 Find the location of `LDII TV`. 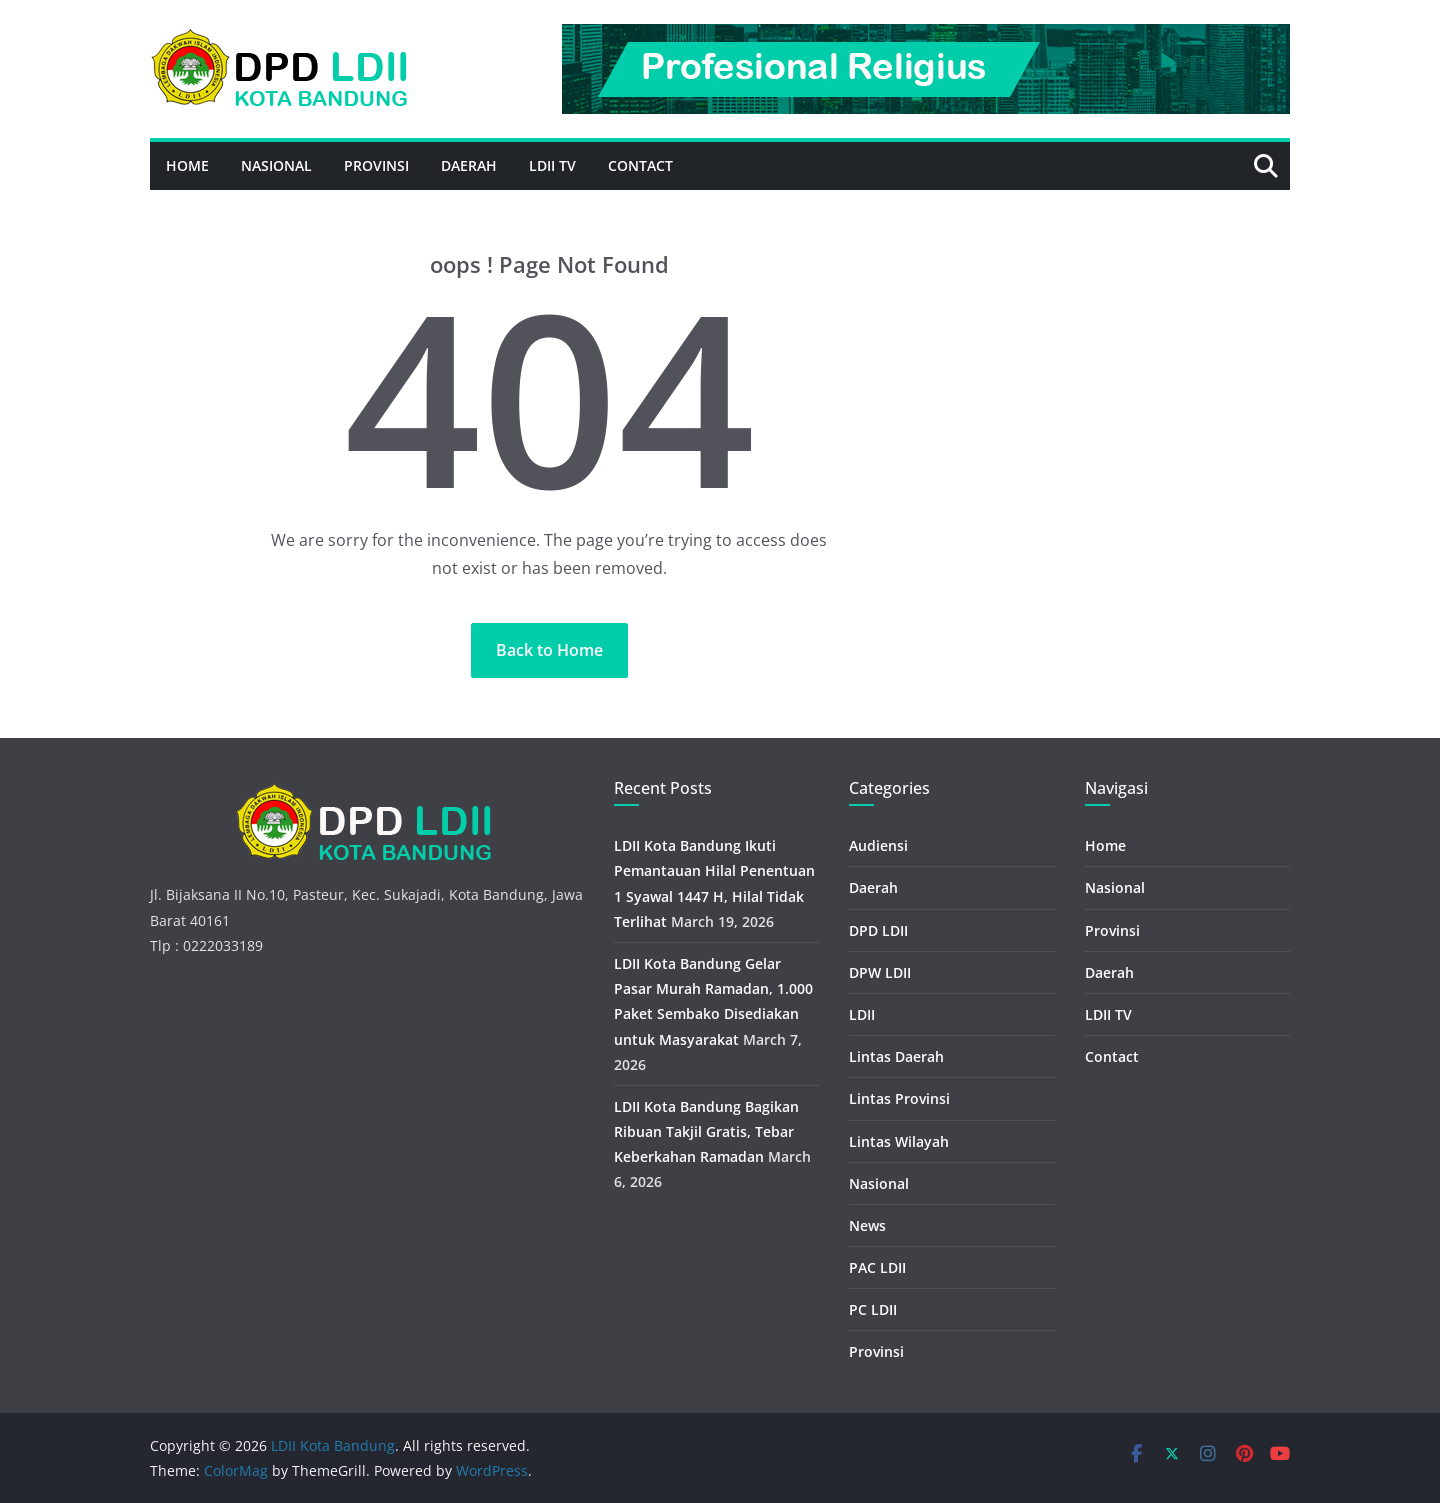

LDII TV is located at coordinates (552, 165).